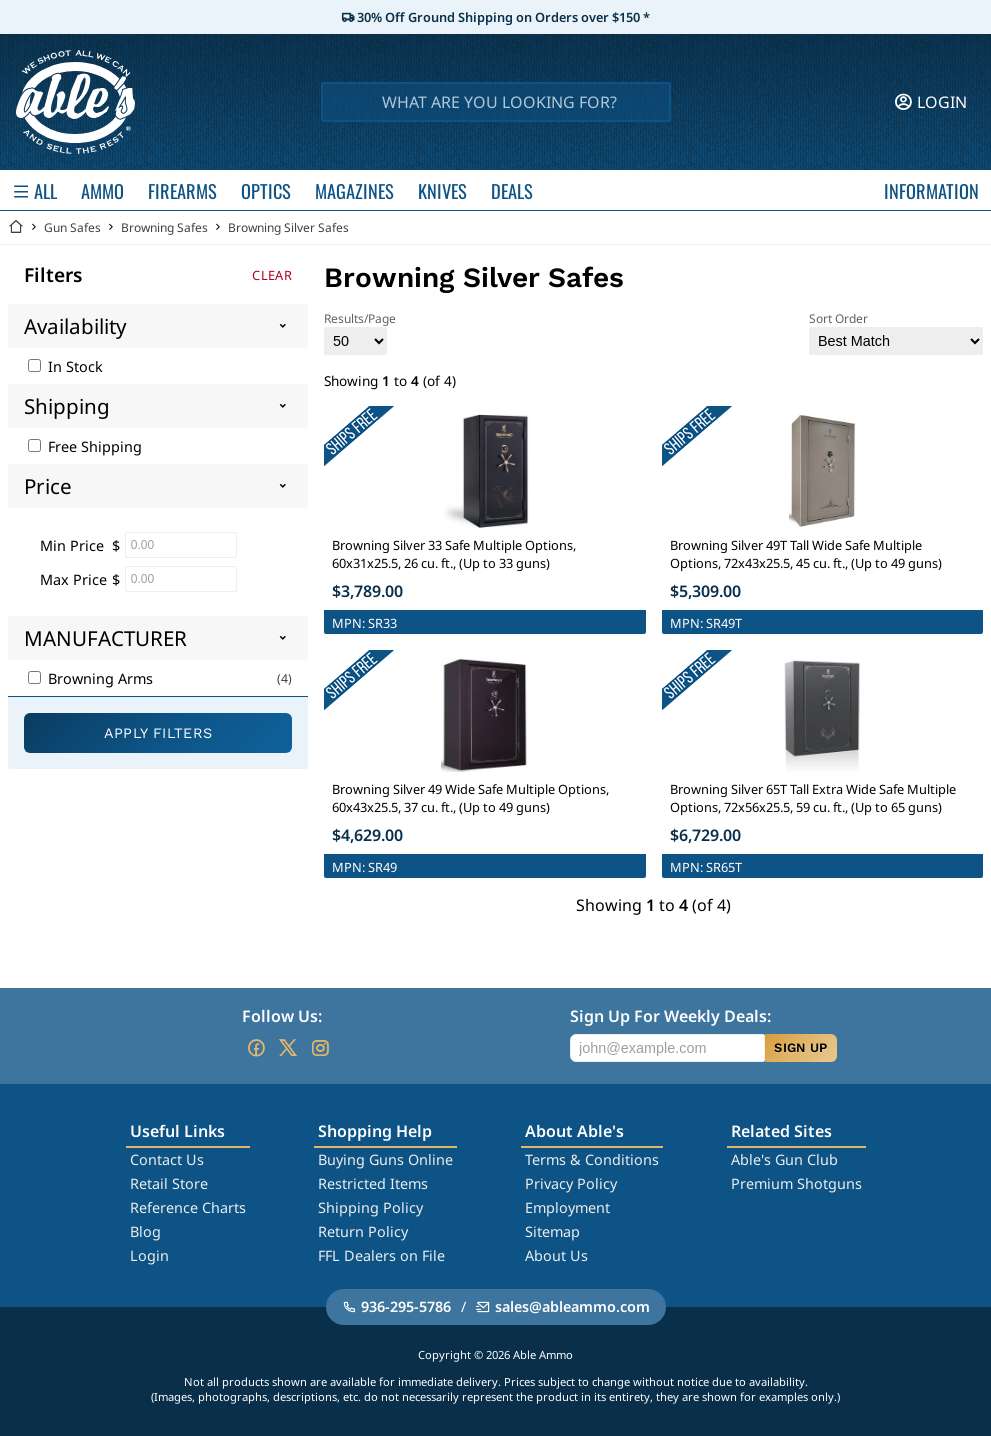 The height and width of the screenshot is (1436, 991). I want to click on Max Price, so click(73, 579).